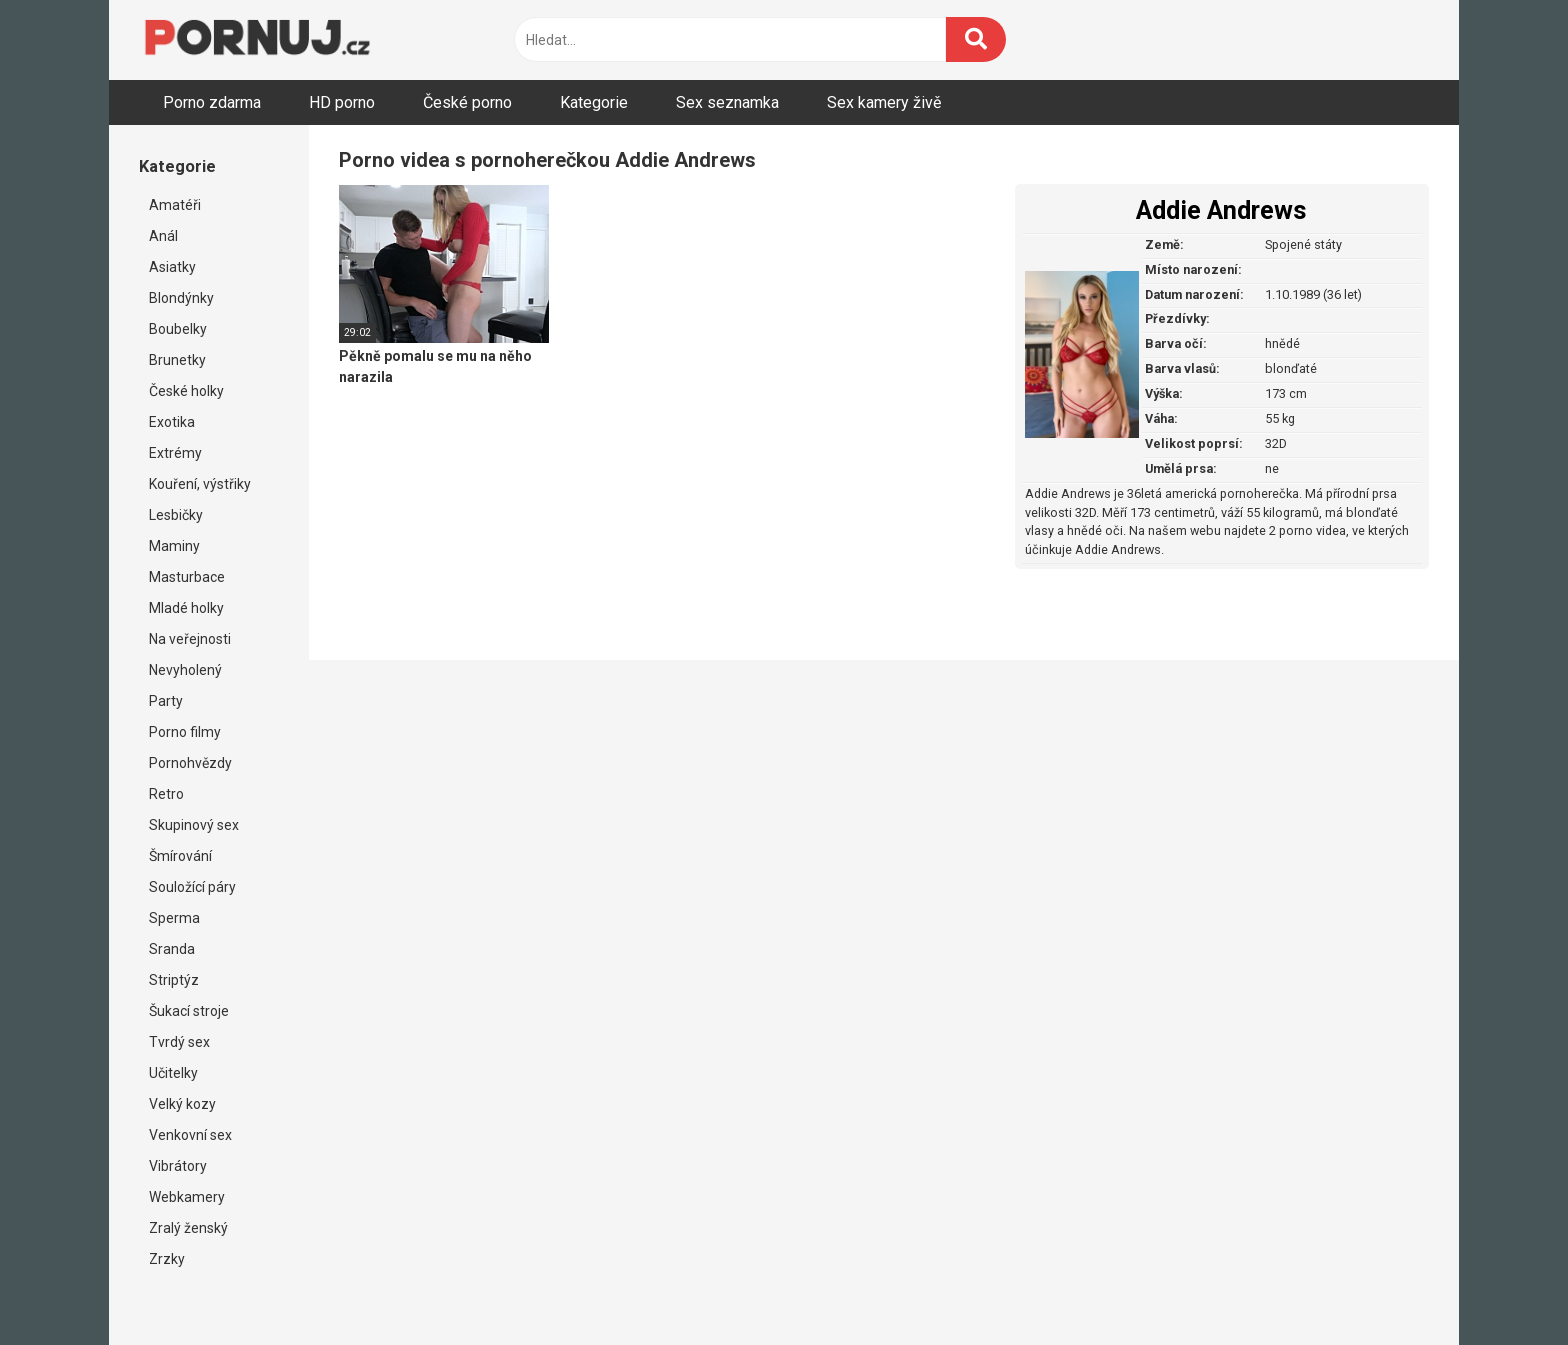 Image resolution: width=1568 pixels, height=1345 pixels. Describe the element at coordinates (178, 329) in the screenshot. I see `Boubelky` at that location.